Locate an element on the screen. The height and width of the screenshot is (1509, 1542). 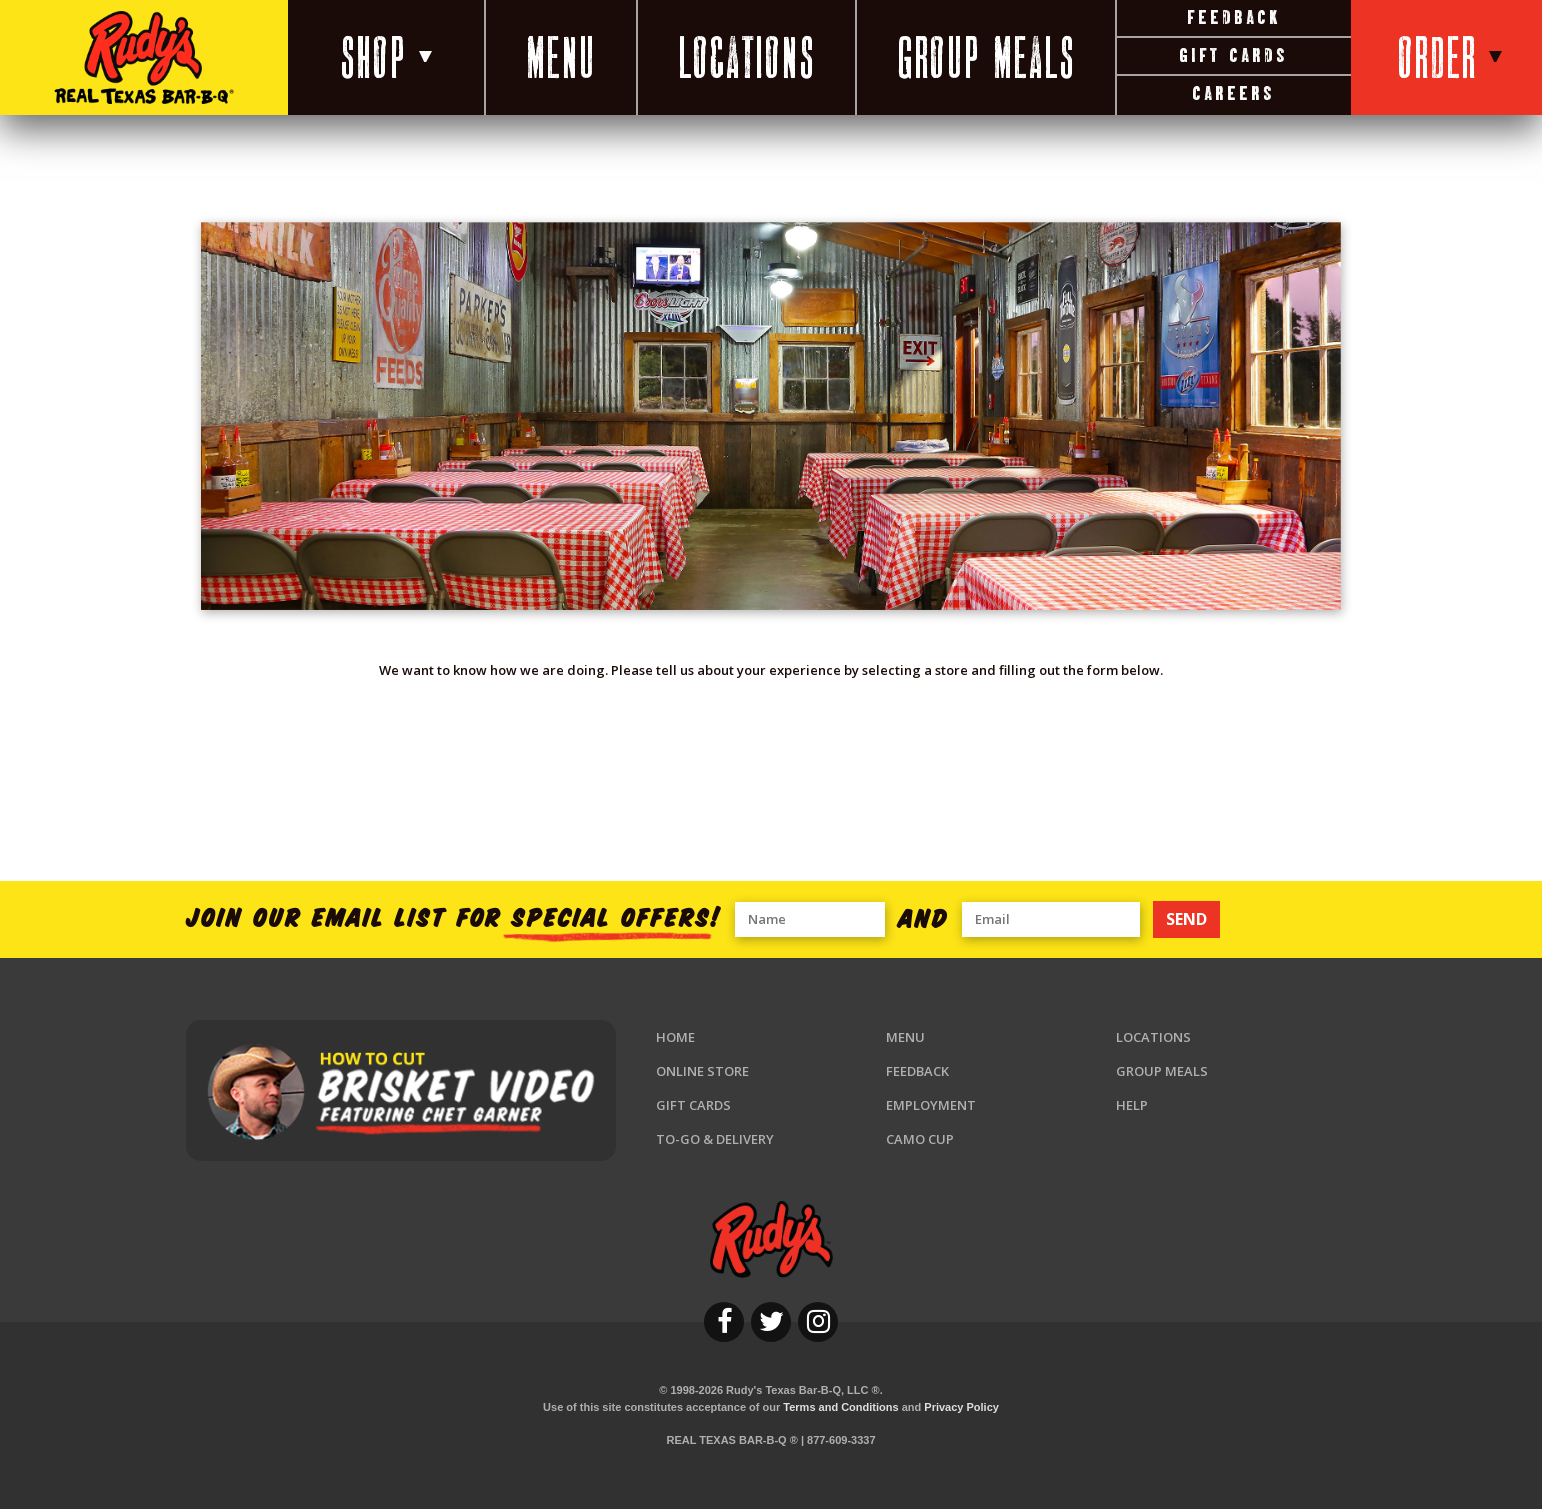
Camo Cup is located at coordinates (920, 1139).